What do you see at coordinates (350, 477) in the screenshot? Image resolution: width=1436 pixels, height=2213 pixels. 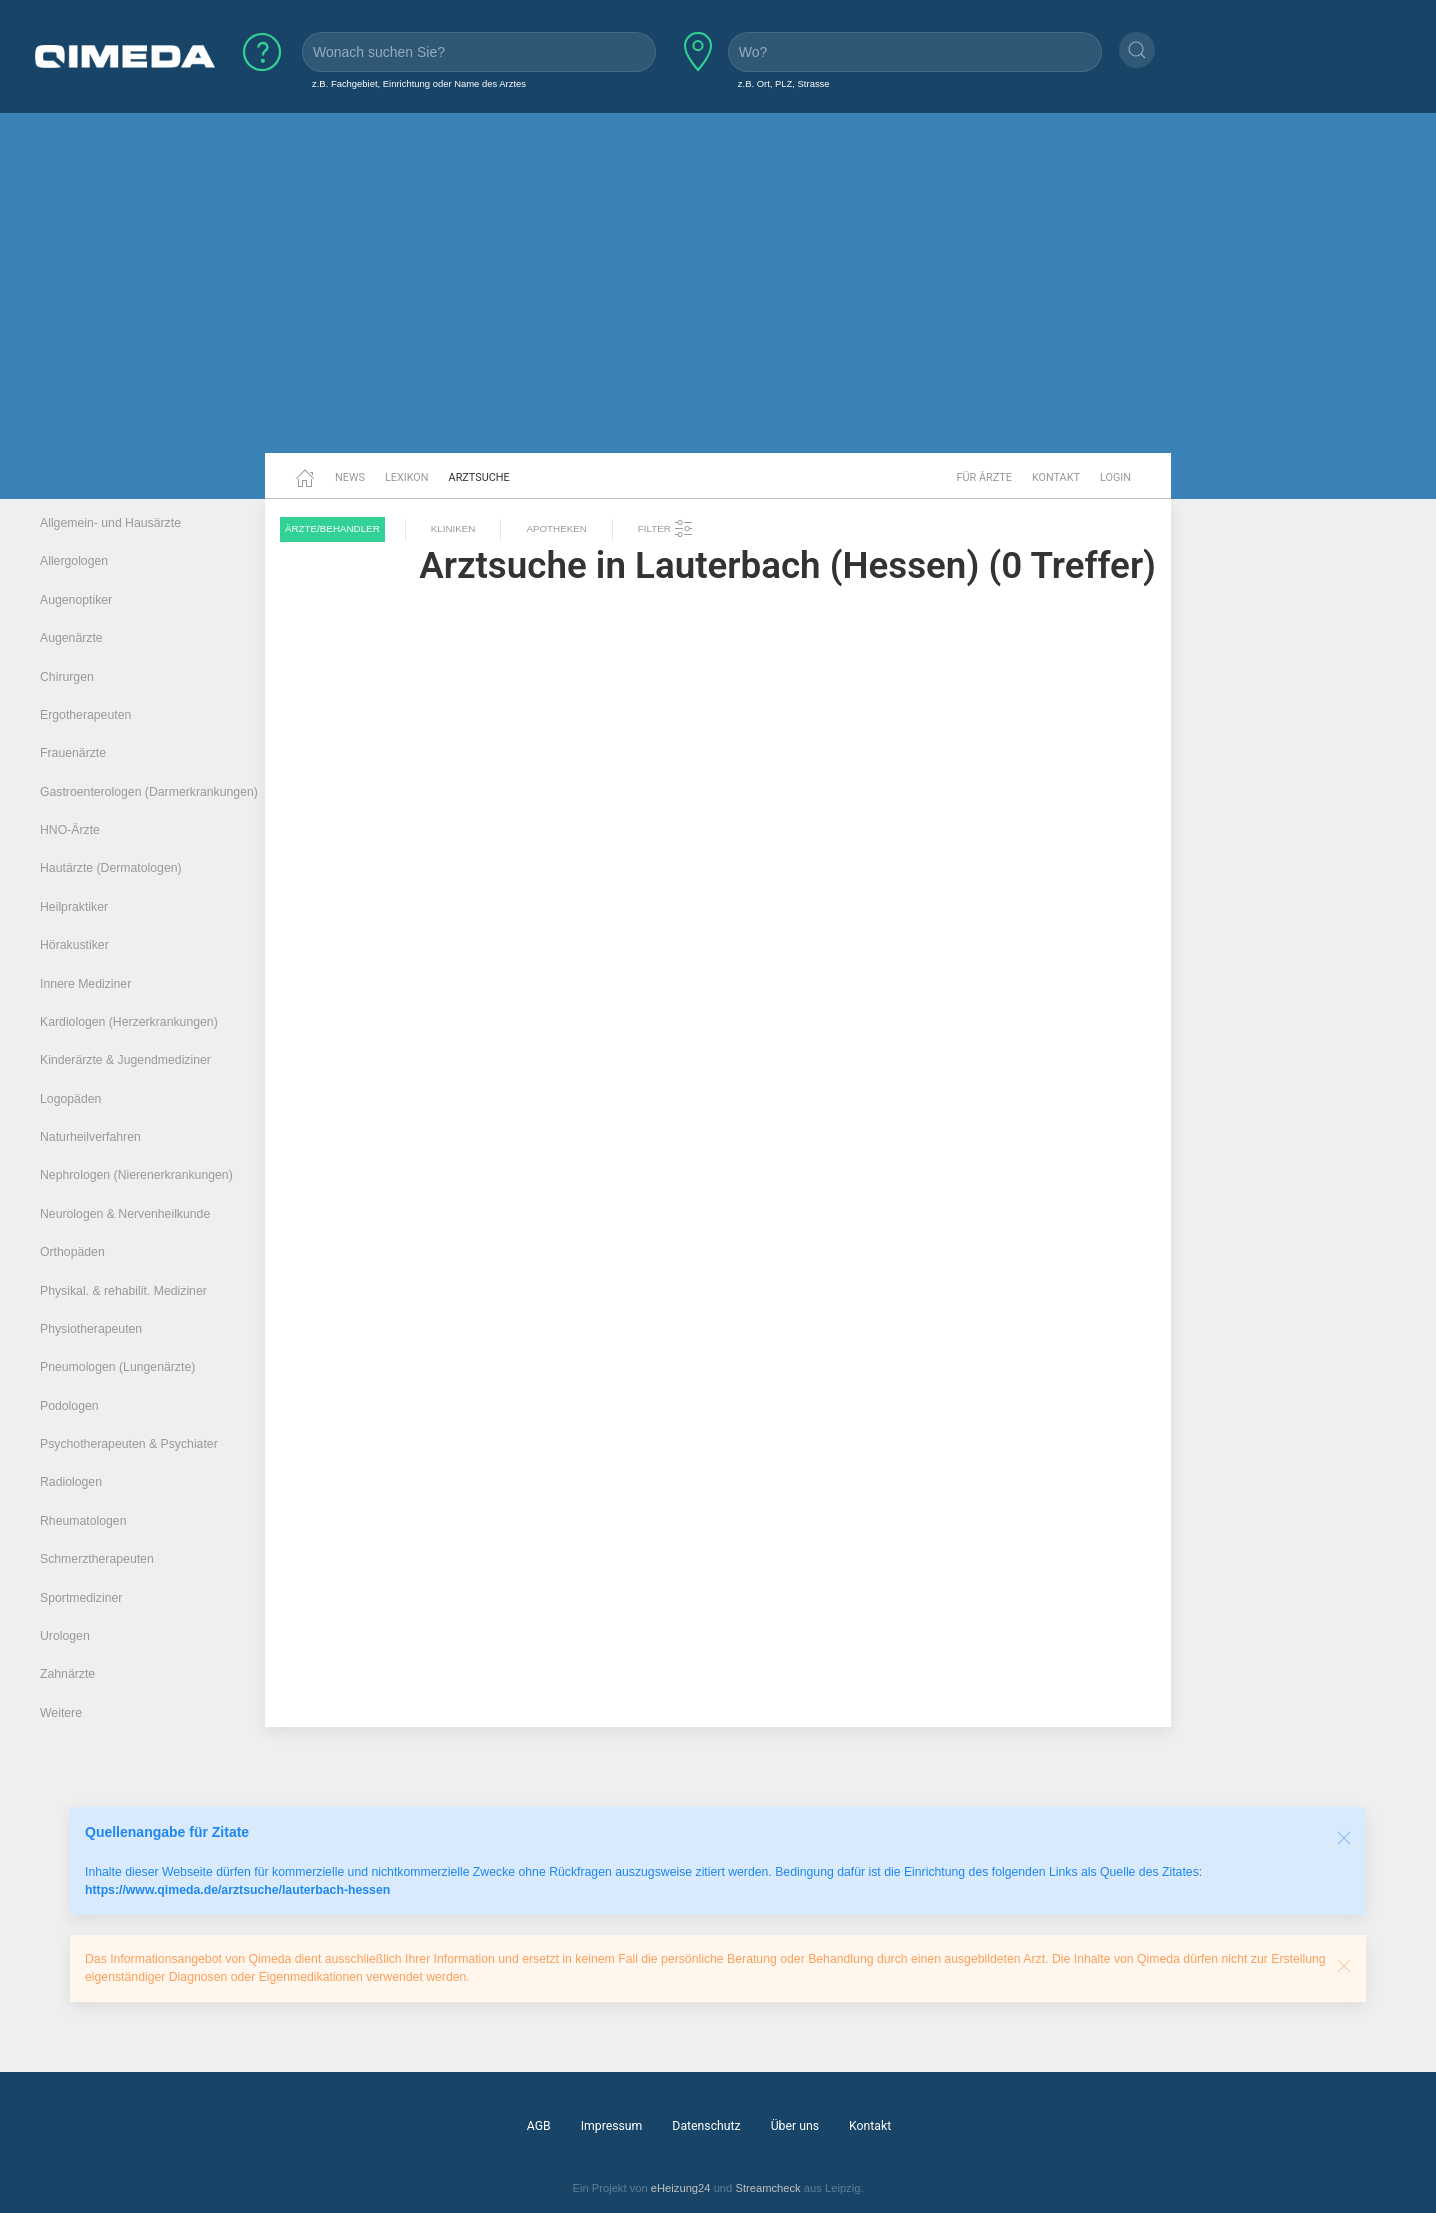 I see `News` at bounding box center [350, 477].